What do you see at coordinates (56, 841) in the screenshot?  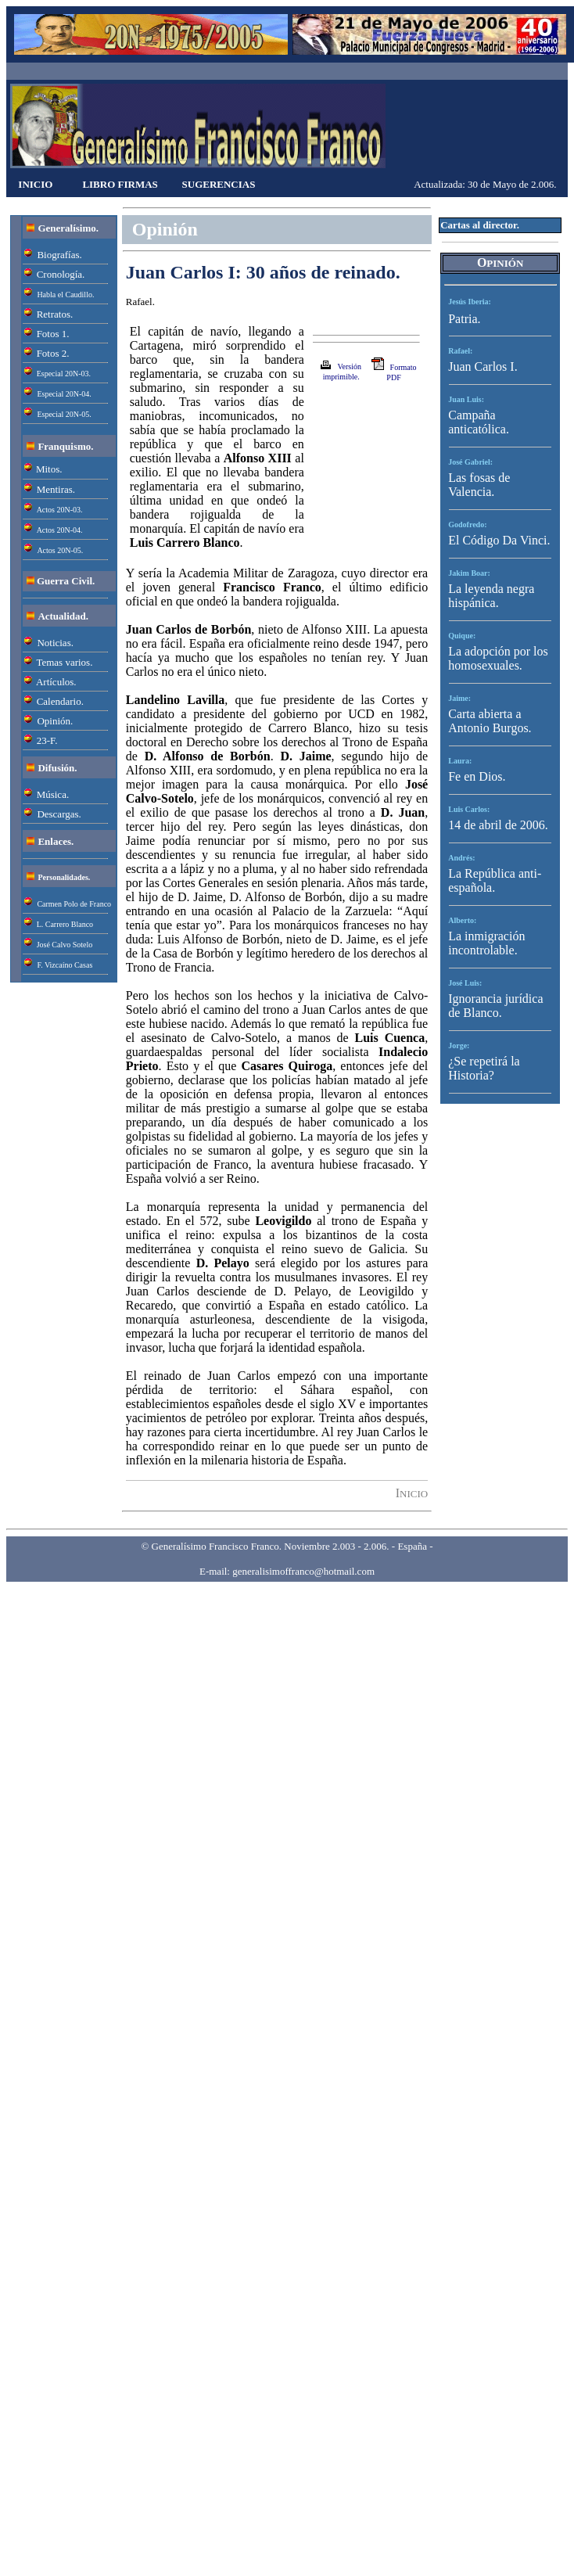 I see `Enlaces.` at bounding box center [56, 841].